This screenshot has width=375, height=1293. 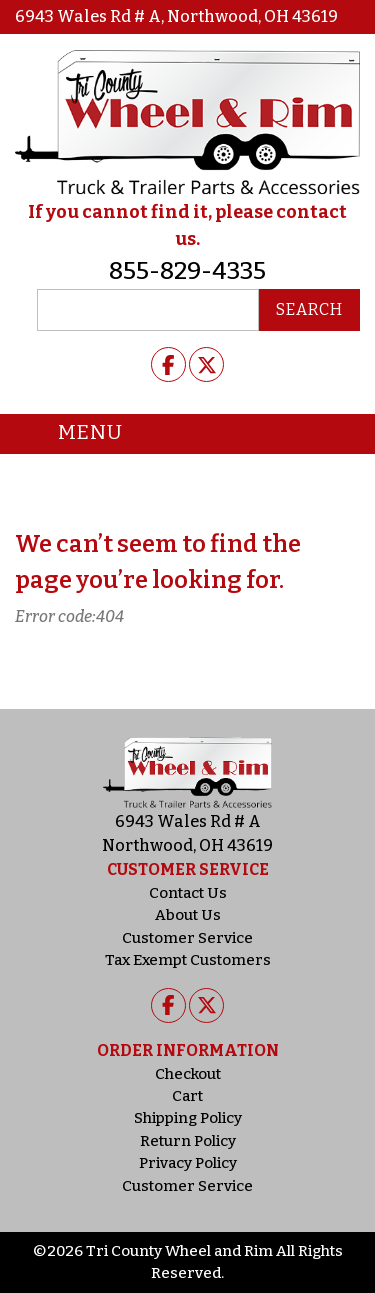 I want to click on 6943 Wales Rd # A, Northwood, OH 43619, so click(x=176, y=16).